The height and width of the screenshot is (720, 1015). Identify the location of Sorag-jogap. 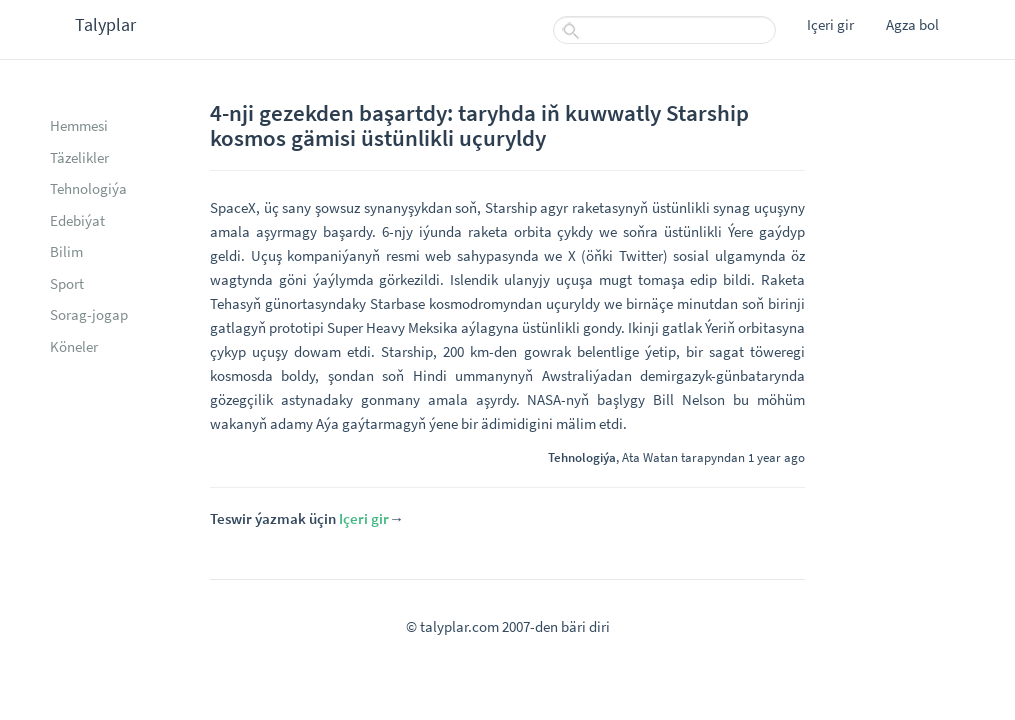
(89, 314).